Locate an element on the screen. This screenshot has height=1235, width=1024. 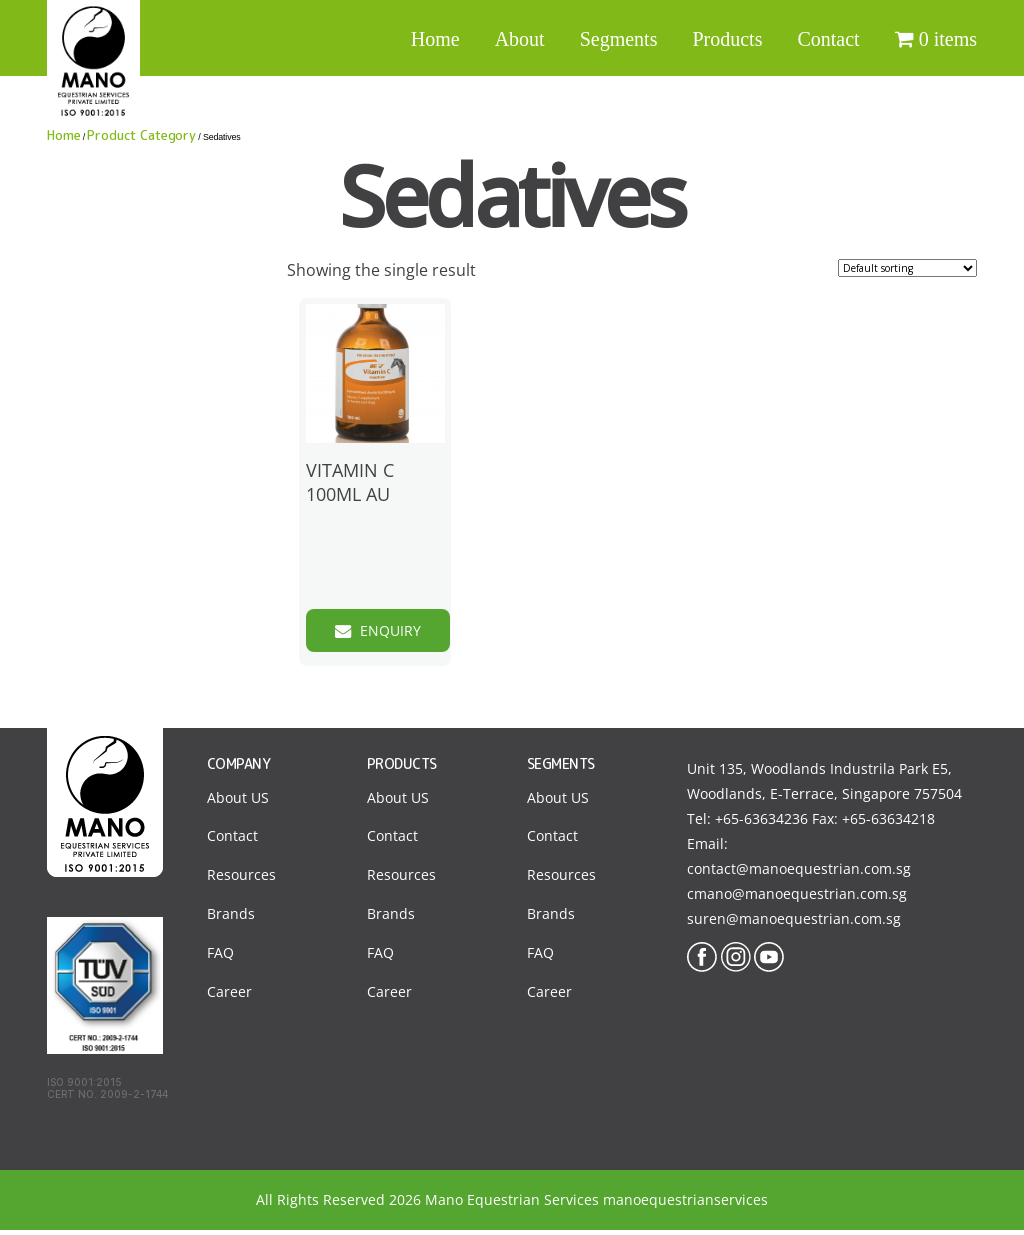
manoequestrianservices is located at coordinates (685, 1204).